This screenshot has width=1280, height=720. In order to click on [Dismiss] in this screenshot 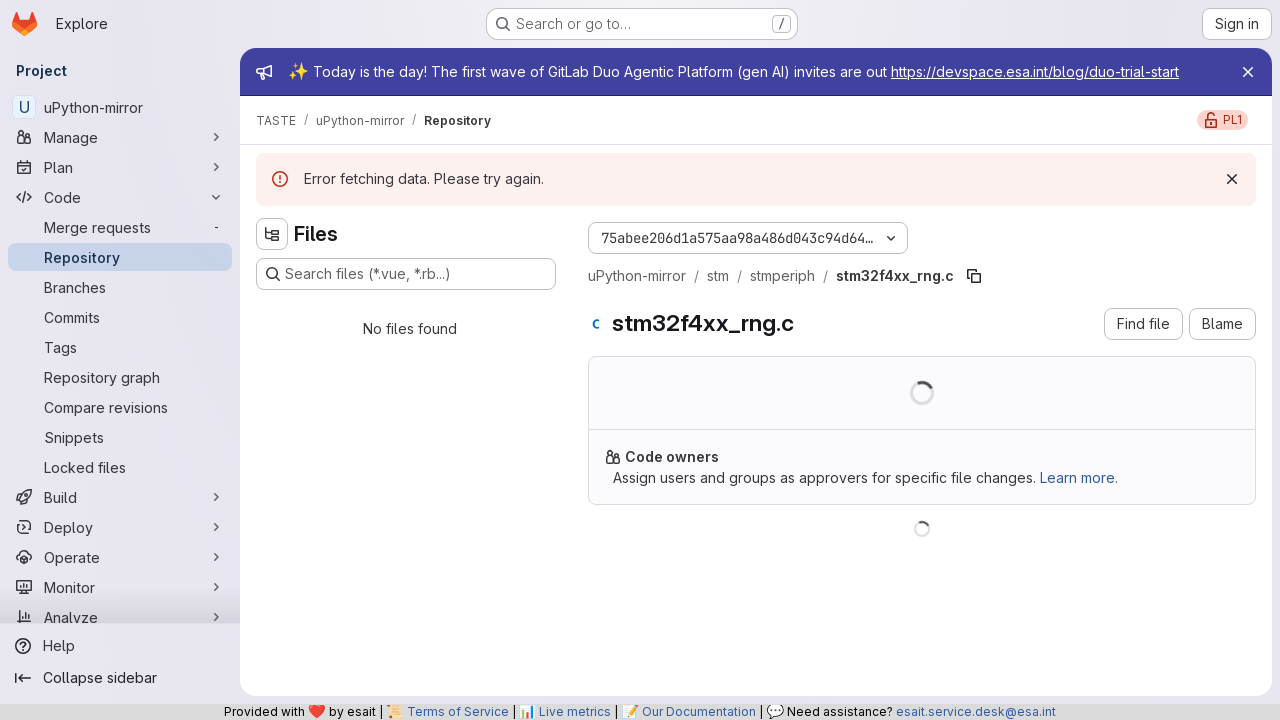, I will do `click(1232, 179)`.